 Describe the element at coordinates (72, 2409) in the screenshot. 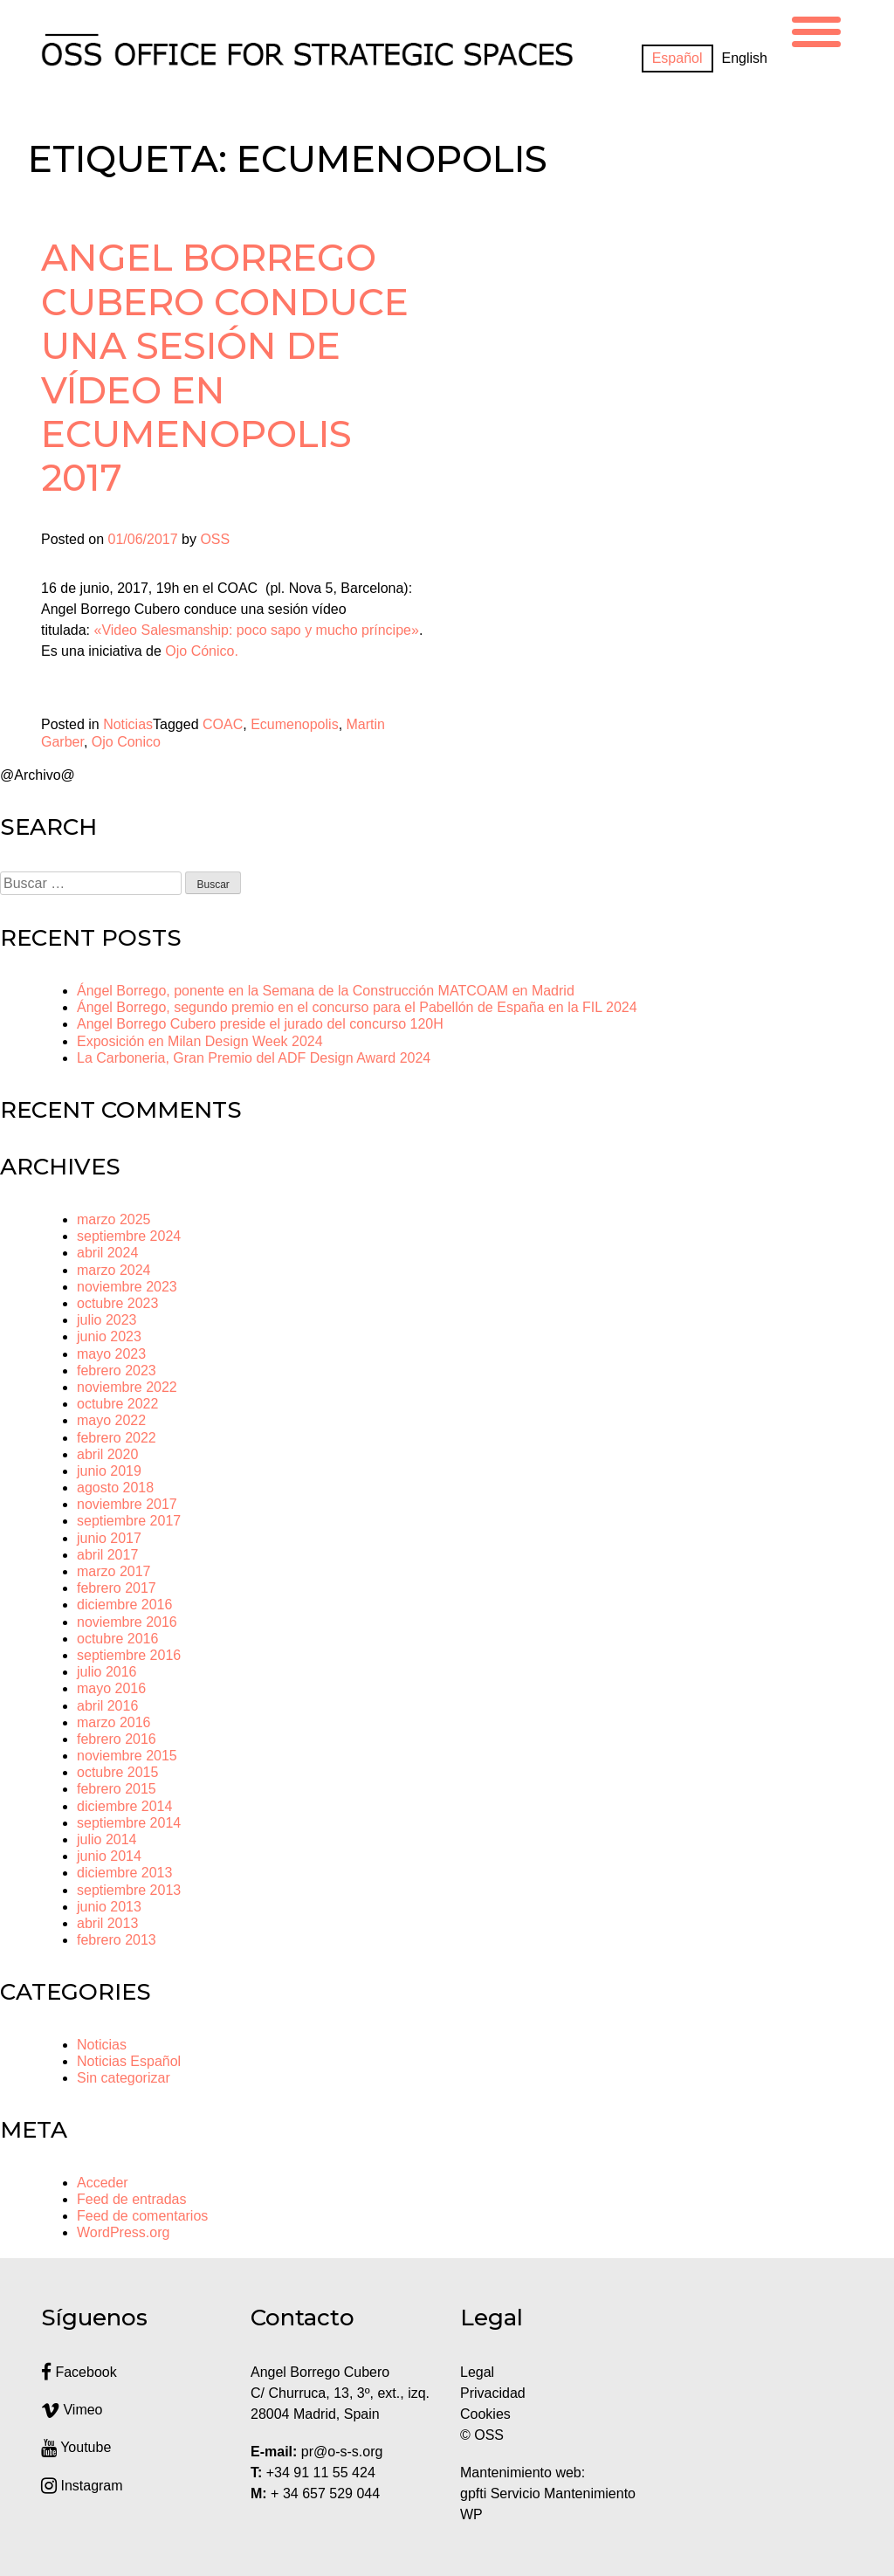

I see `Vimeo` at that location.